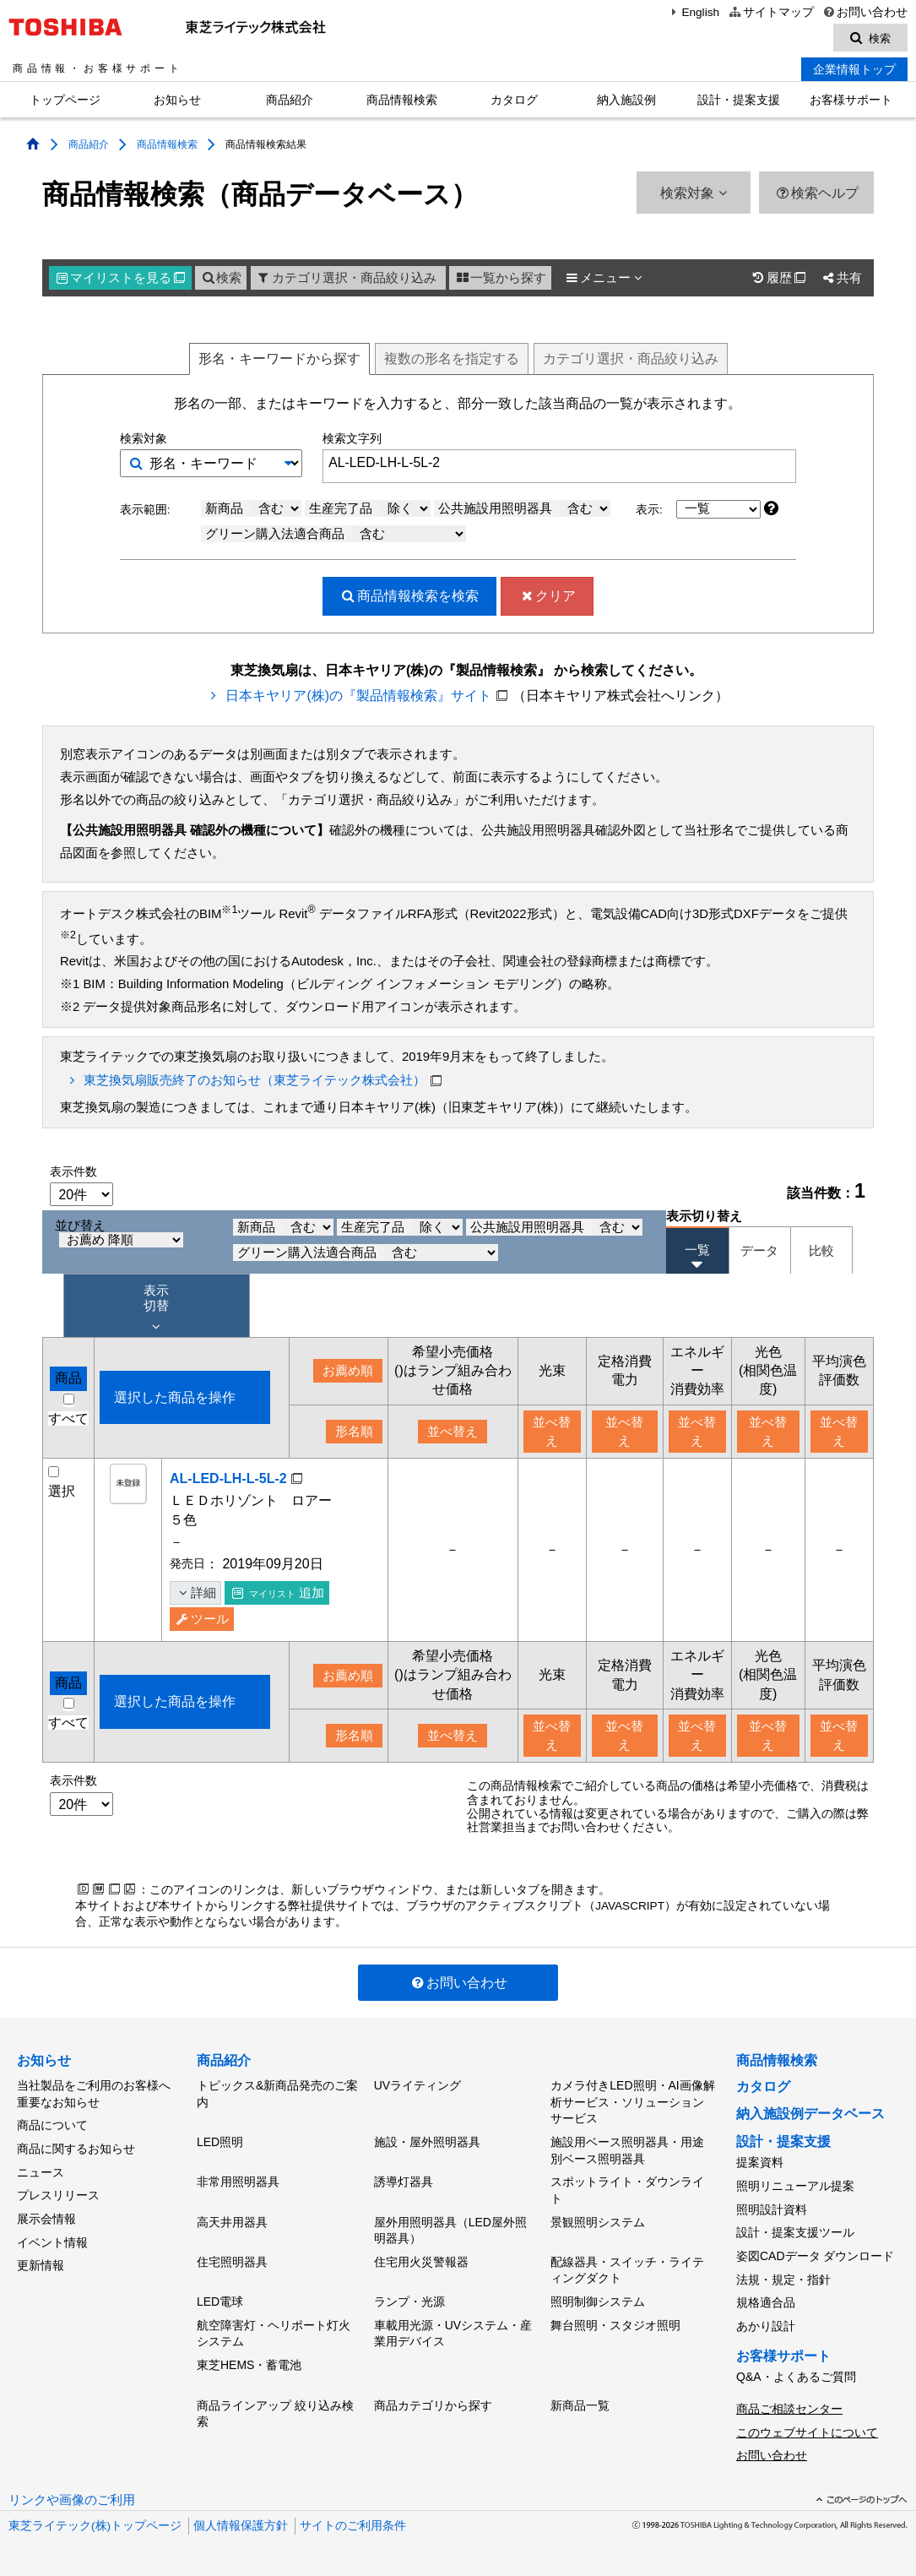  Describe the element at coordinates (232, 2262) in the screenshot. I see `住宅照明器具` at that location.